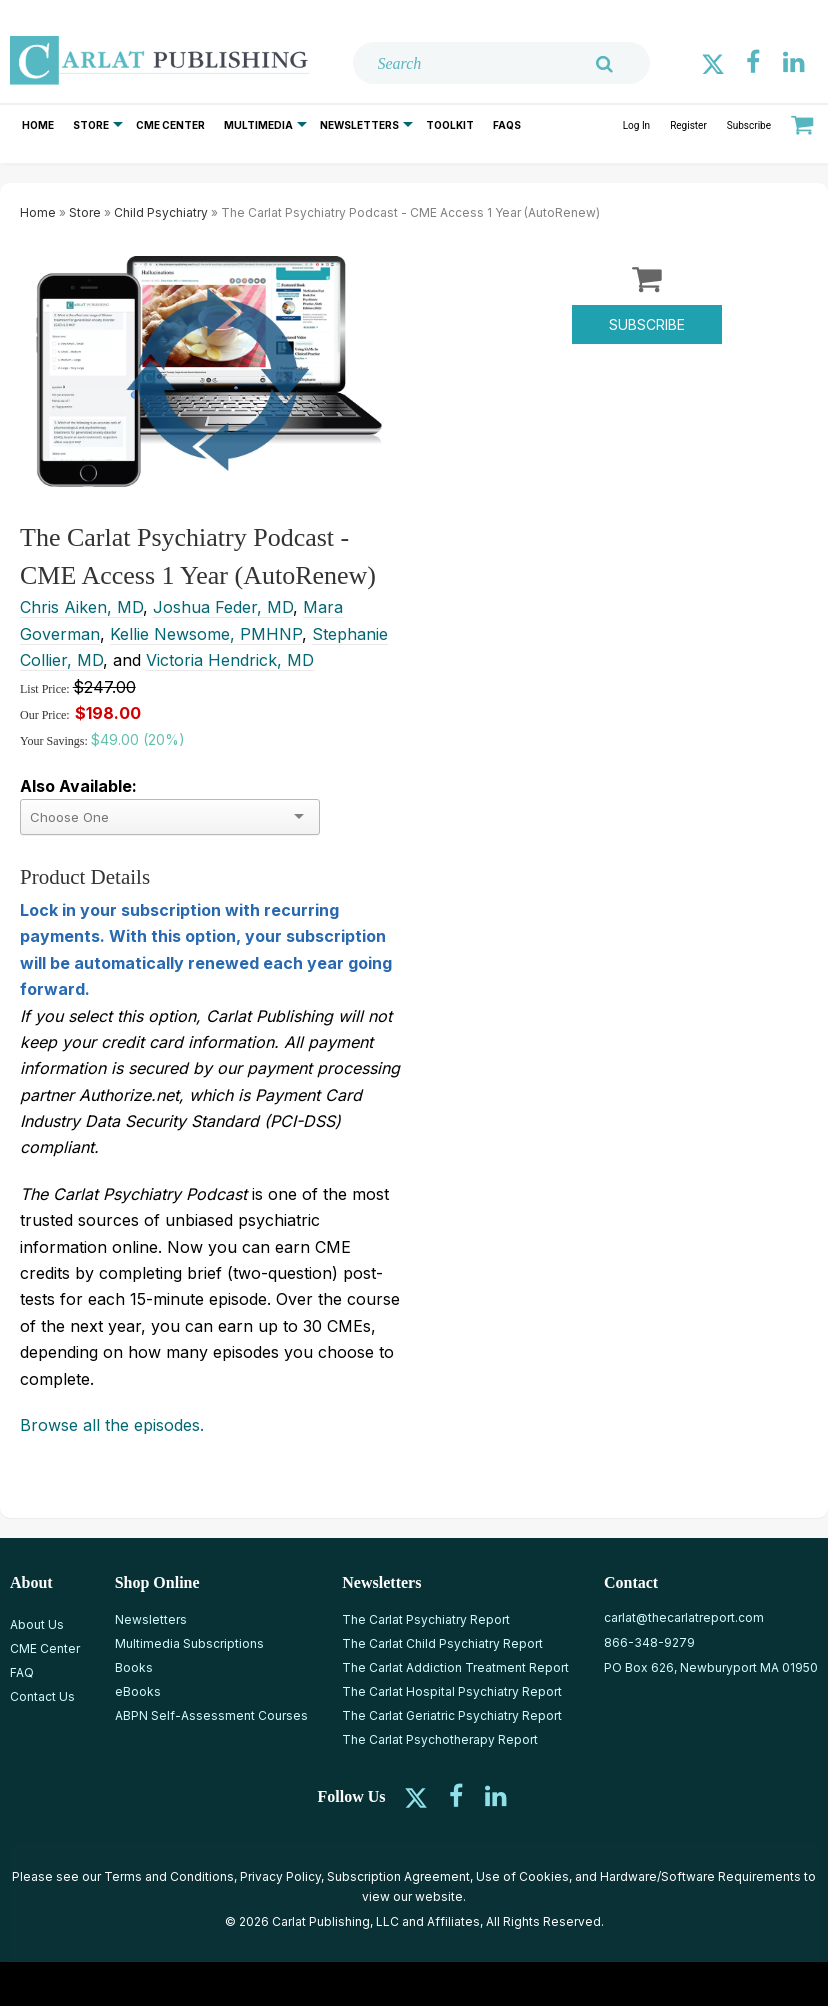 The width and height of the screenshot is (828, 2006). What do you see at coordinates (359, 125) in the screenshot?
I see `Newsletters` at bounding box center [359, 125].